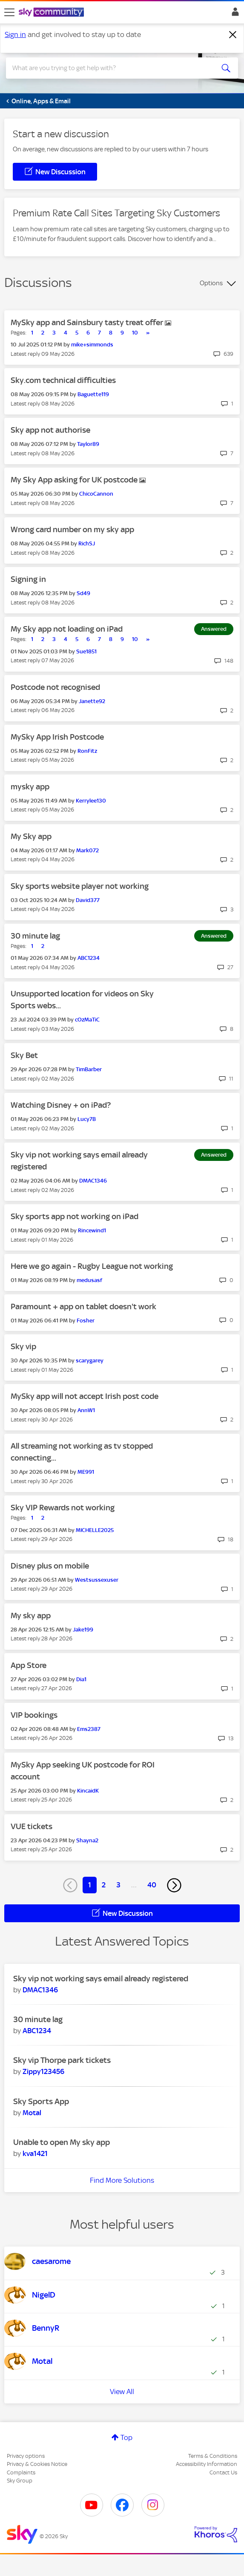  Describe the element at coordinates (67, 629) in the screenshot. I see `My Sky app not loading on iPad` at that location.